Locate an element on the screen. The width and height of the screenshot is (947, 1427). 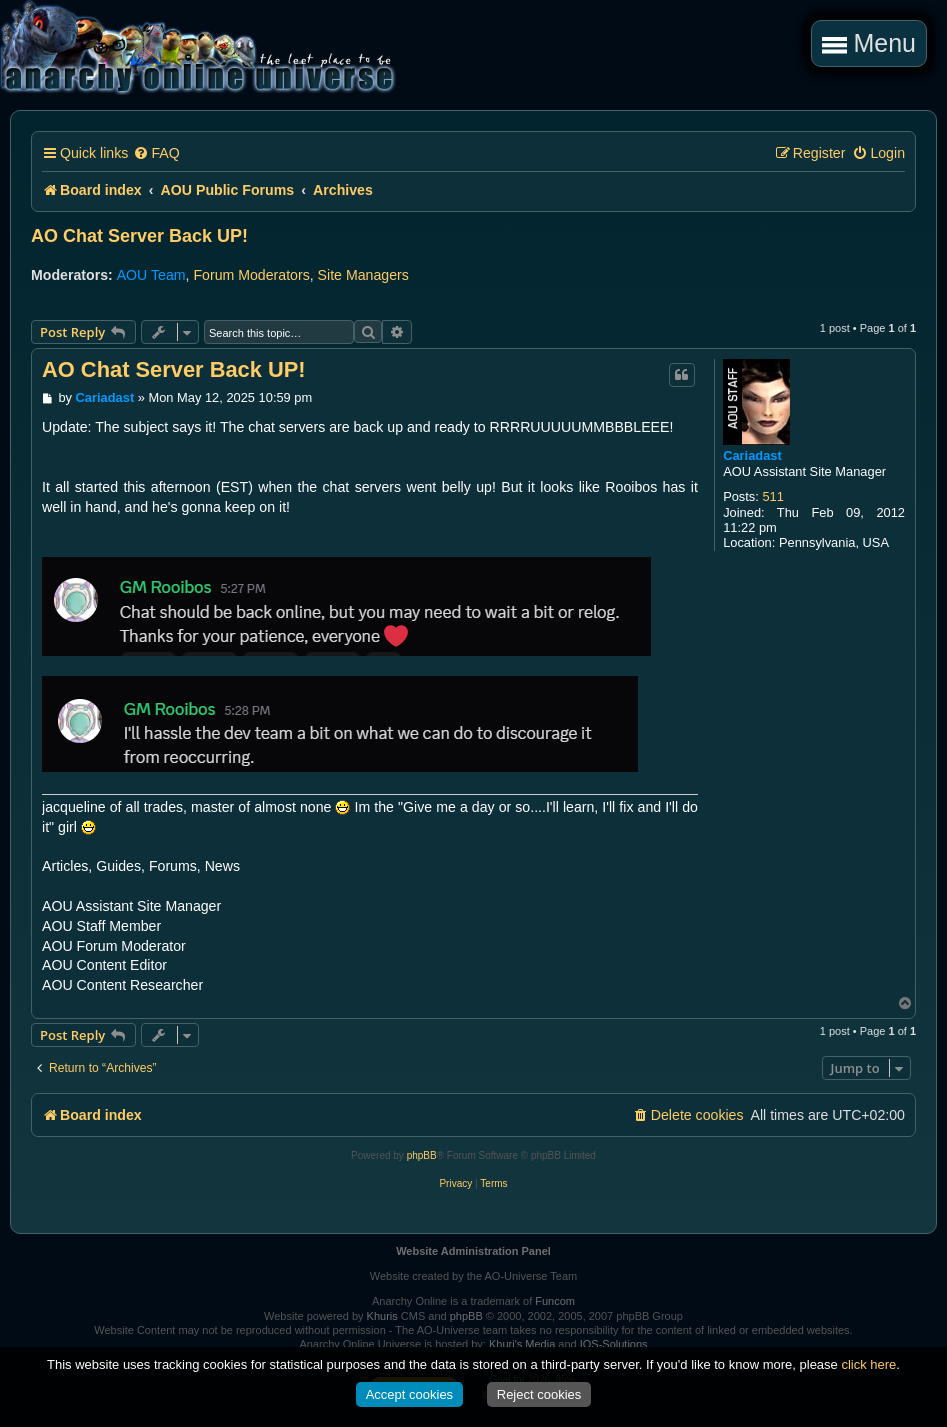
Khuris is located at coordinates (382, 1316).